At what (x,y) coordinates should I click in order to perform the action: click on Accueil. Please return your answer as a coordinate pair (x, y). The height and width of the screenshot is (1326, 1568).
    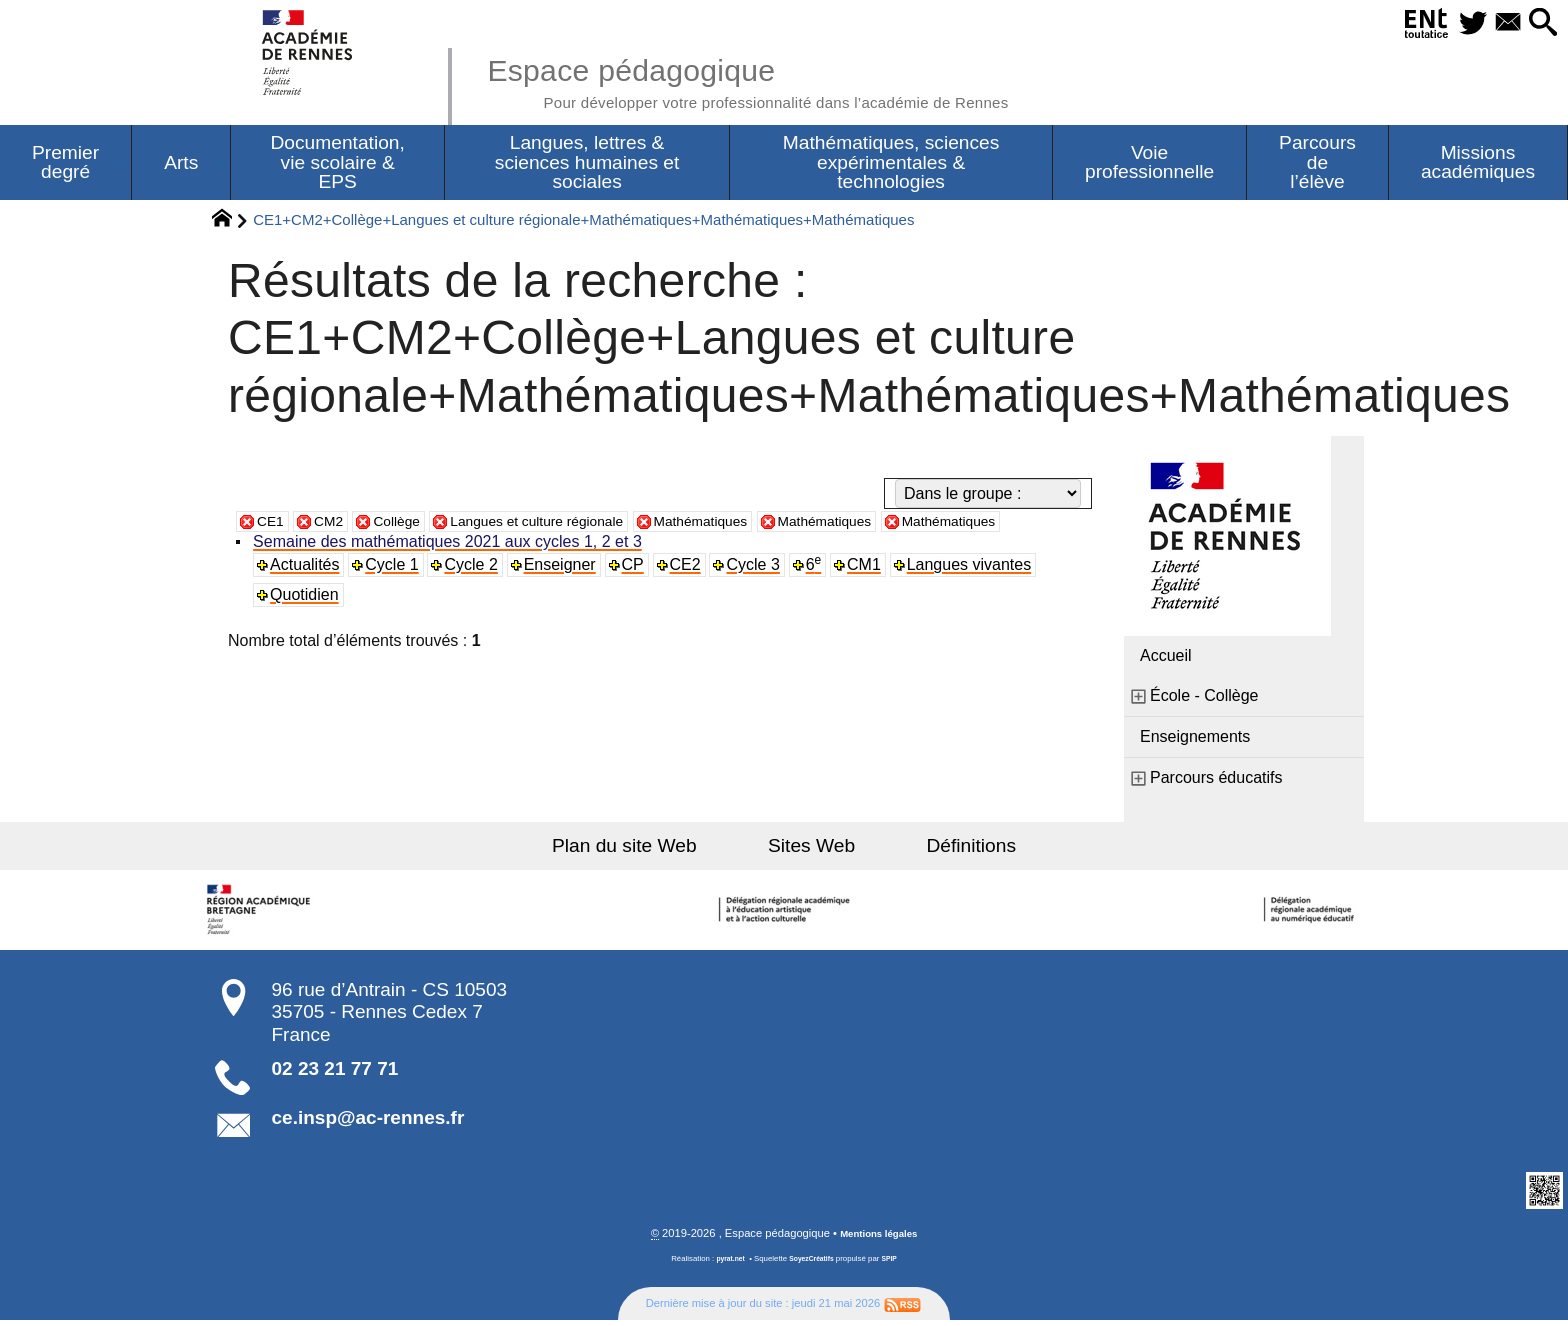
    Looking at the image, I should click on (1166, 659).